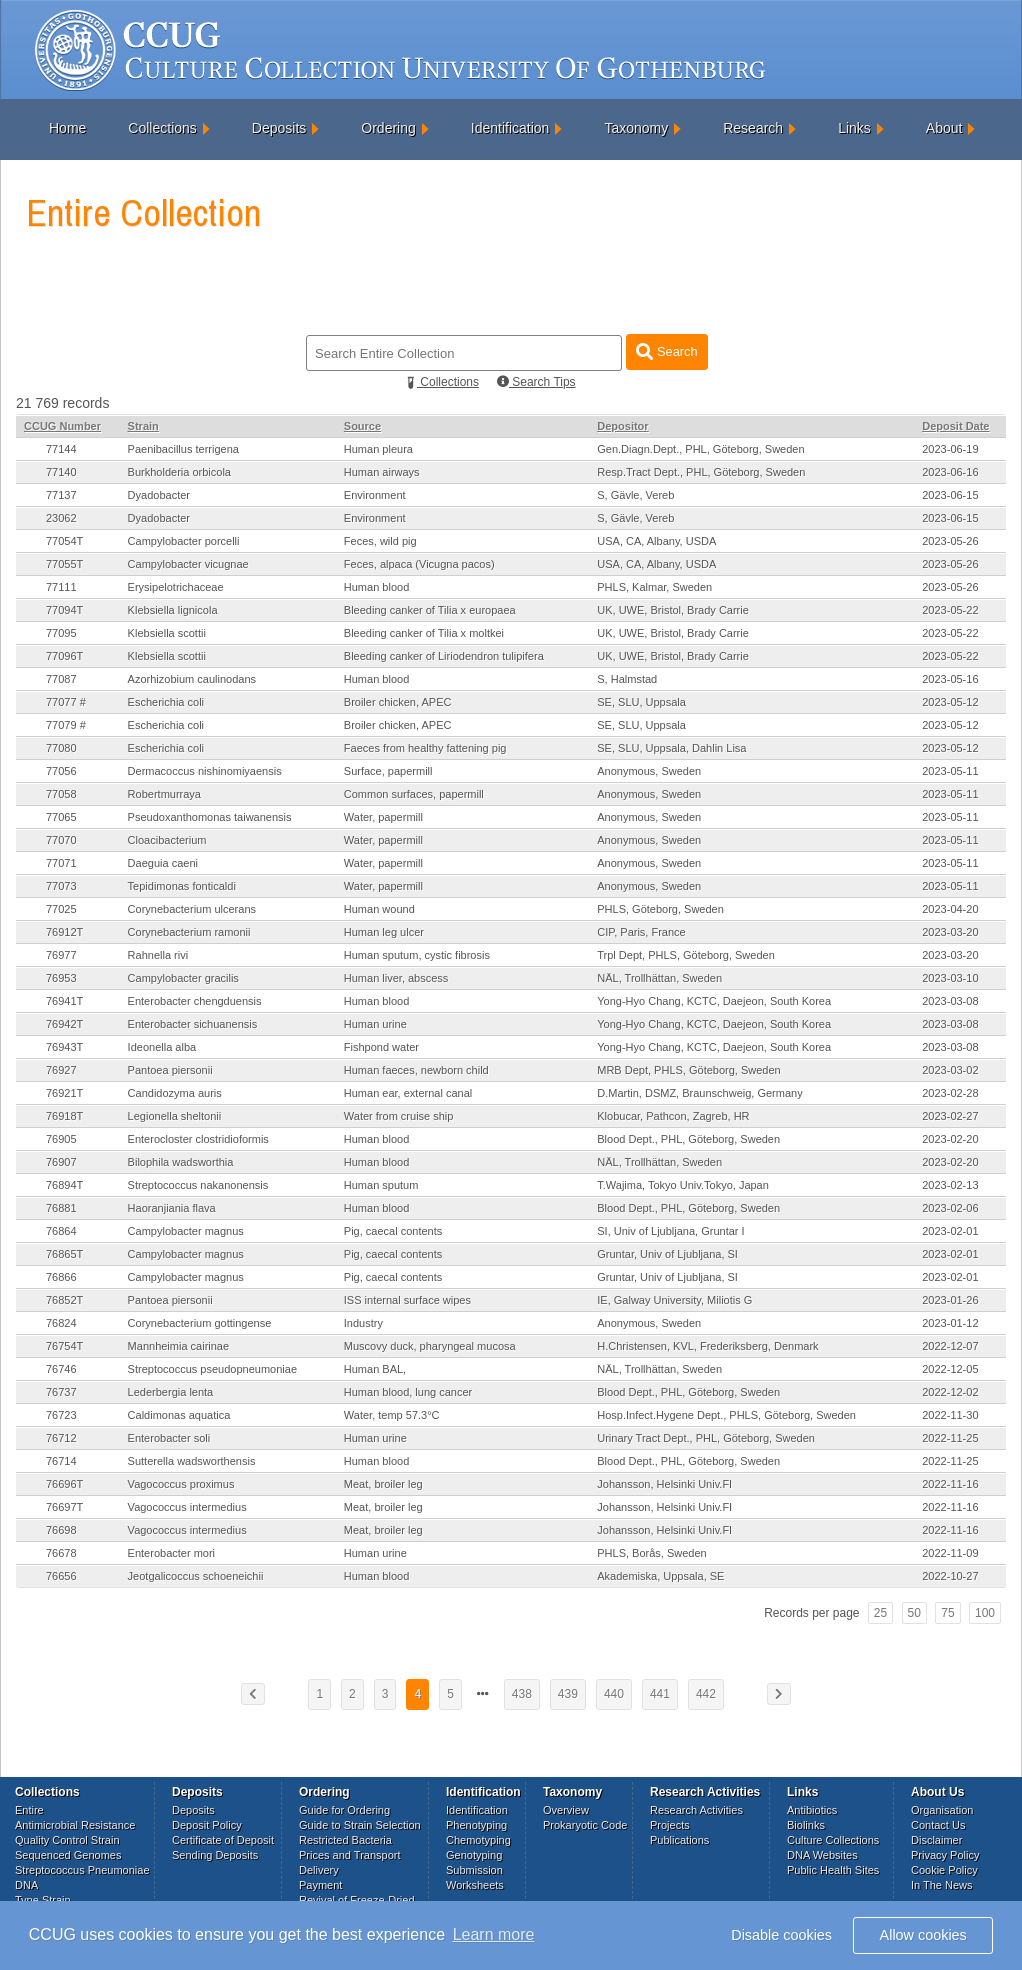 The height and width of the screenshot is (1970, 1022). What do you see at coordinates (64, 1507) in the screenshot?
I see `76697T` at bounding box center [64, 1507].